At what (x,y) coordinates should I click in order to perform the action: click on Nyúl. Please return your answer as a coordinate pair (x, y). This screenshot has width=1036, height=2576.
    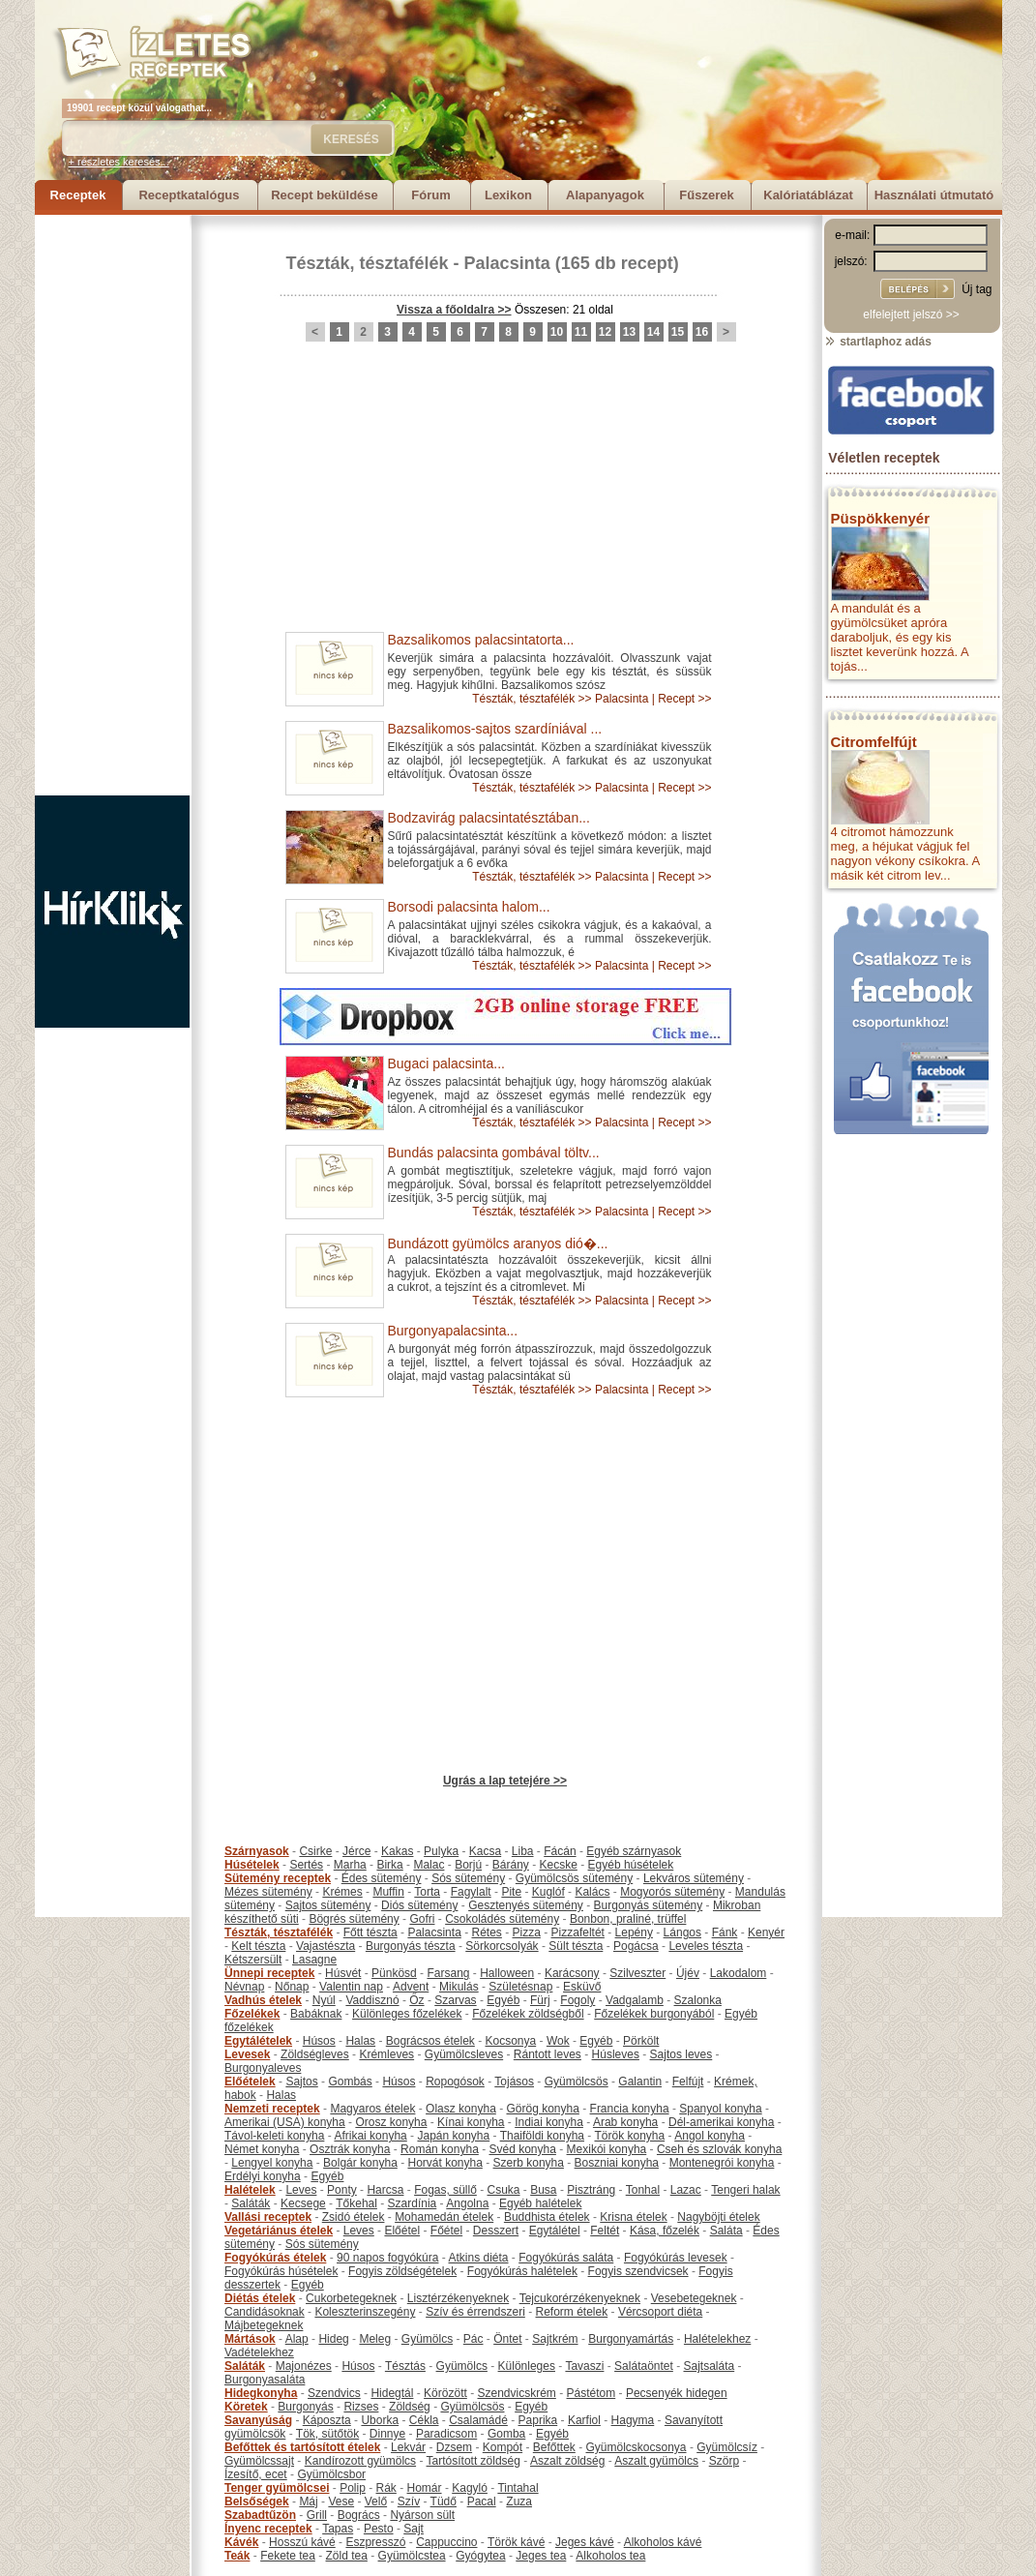
    Looking at the image, I should click on (324, 2000).